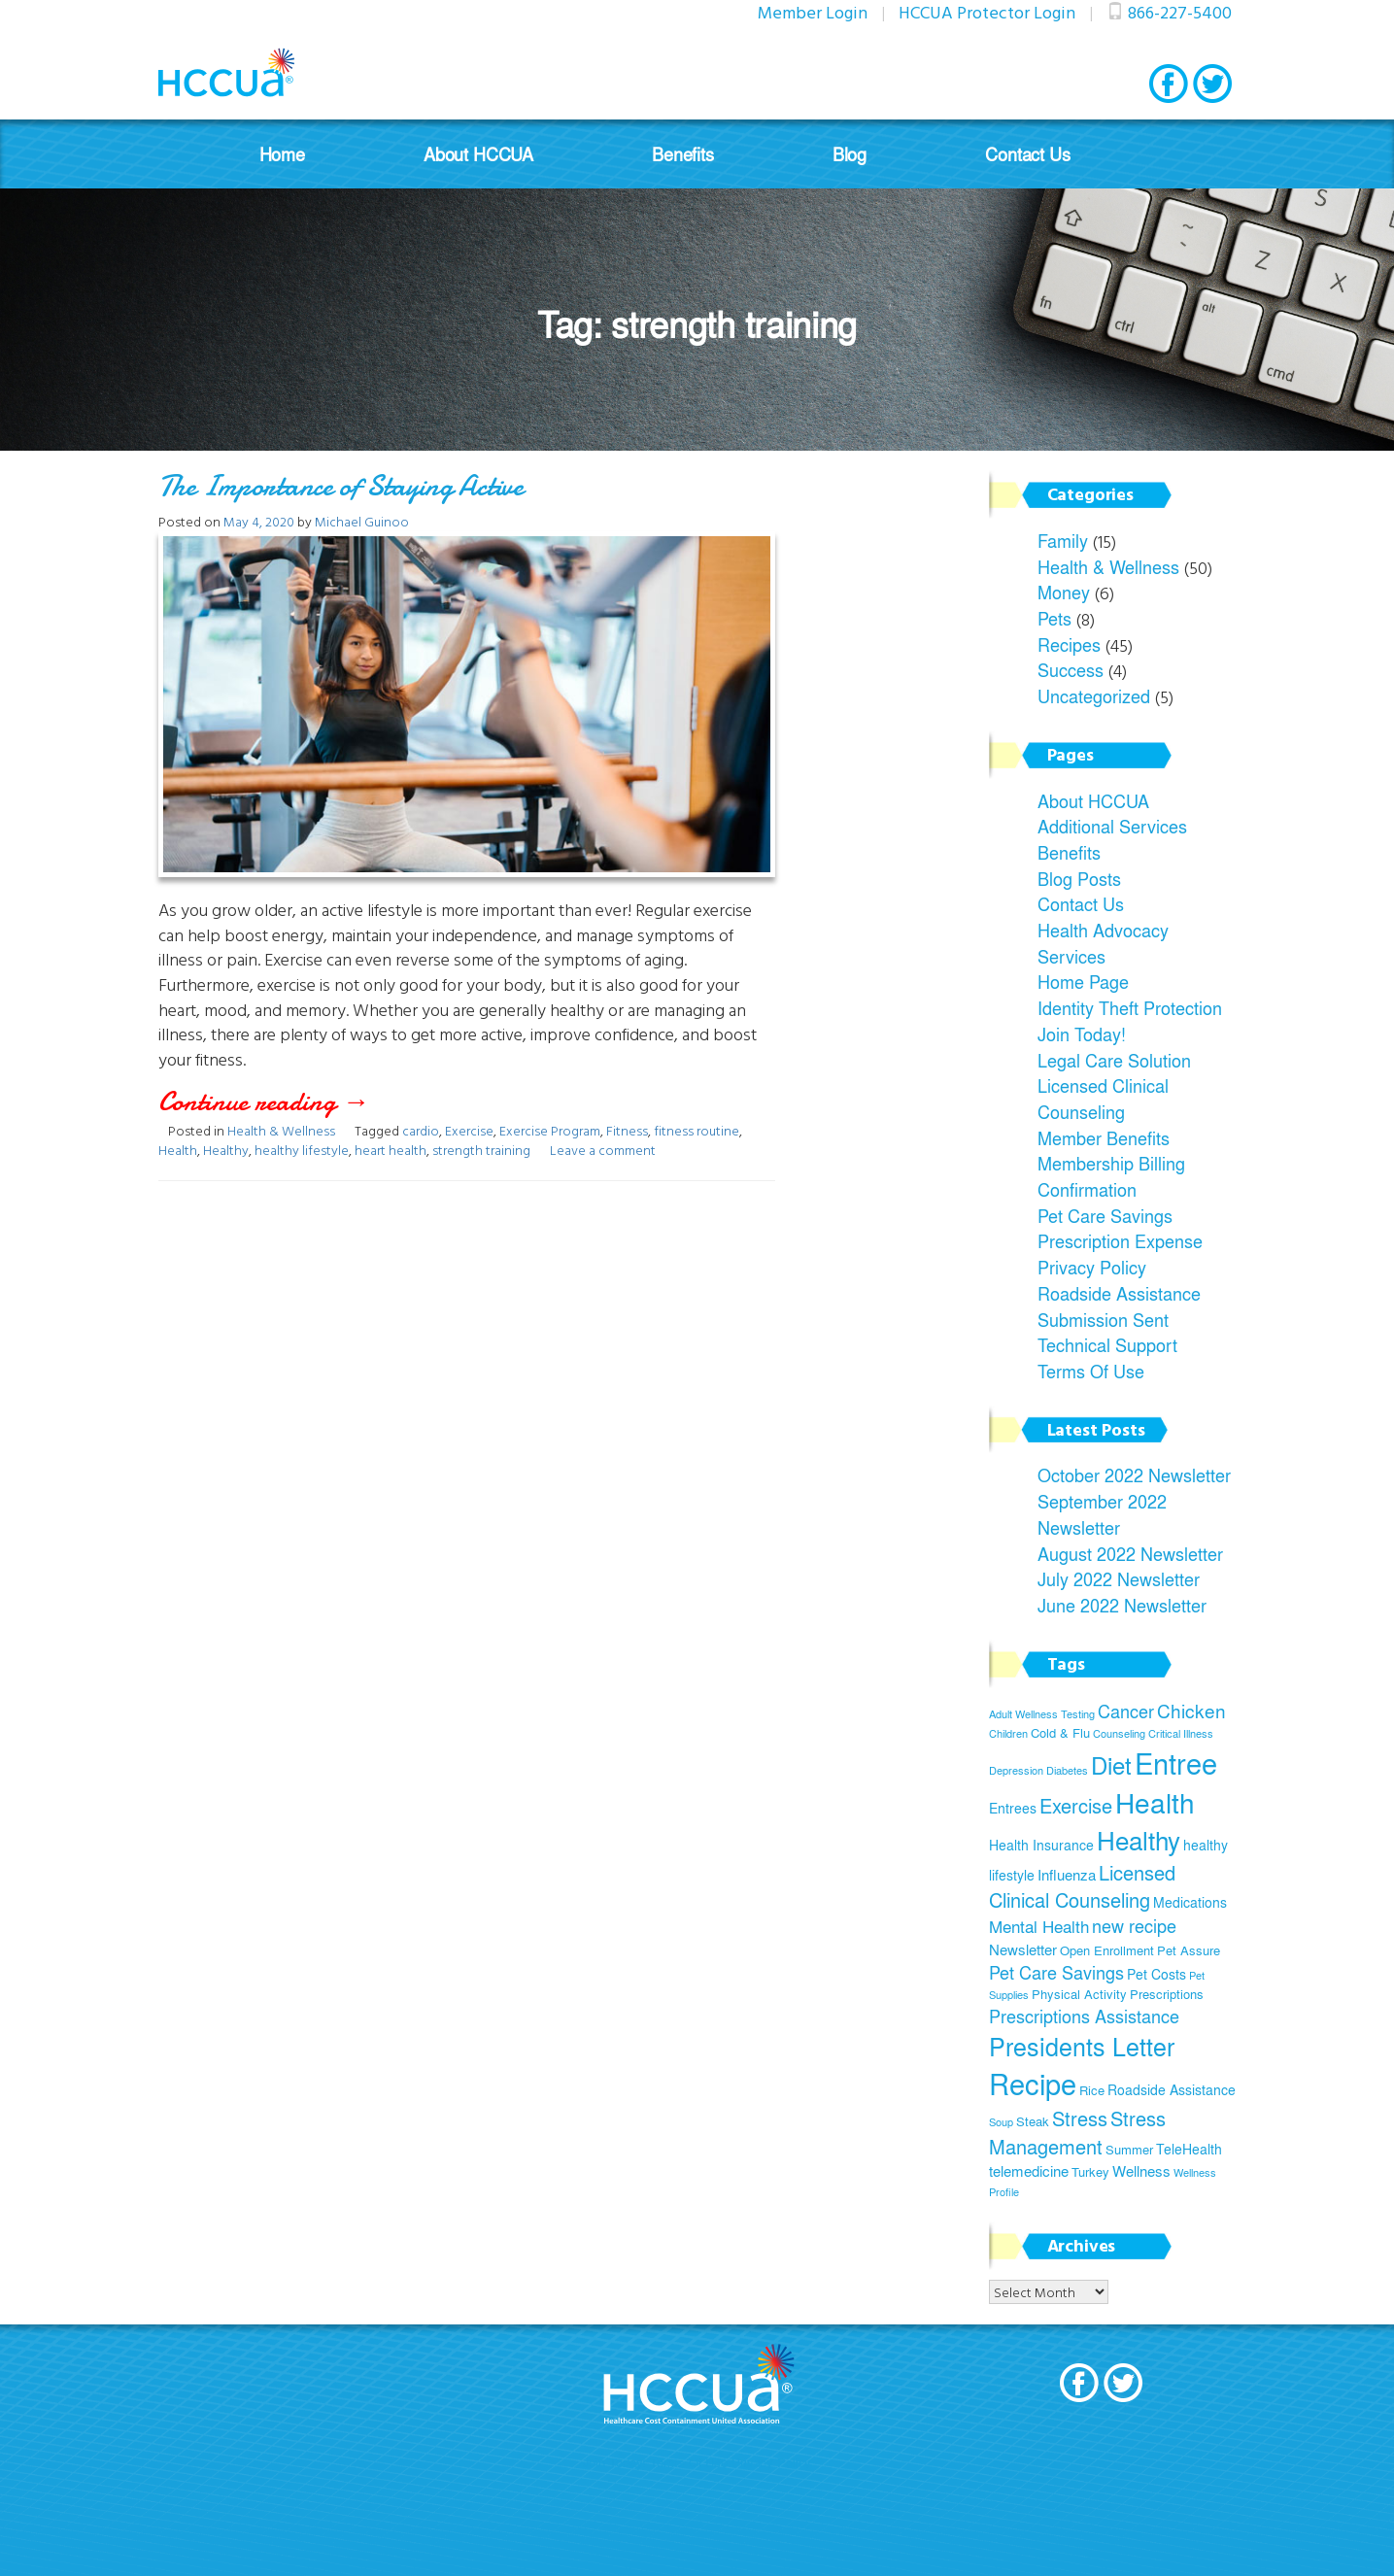 This screenshot has height=2576, width=1394. I want to click on Family, so click(1062, 540).